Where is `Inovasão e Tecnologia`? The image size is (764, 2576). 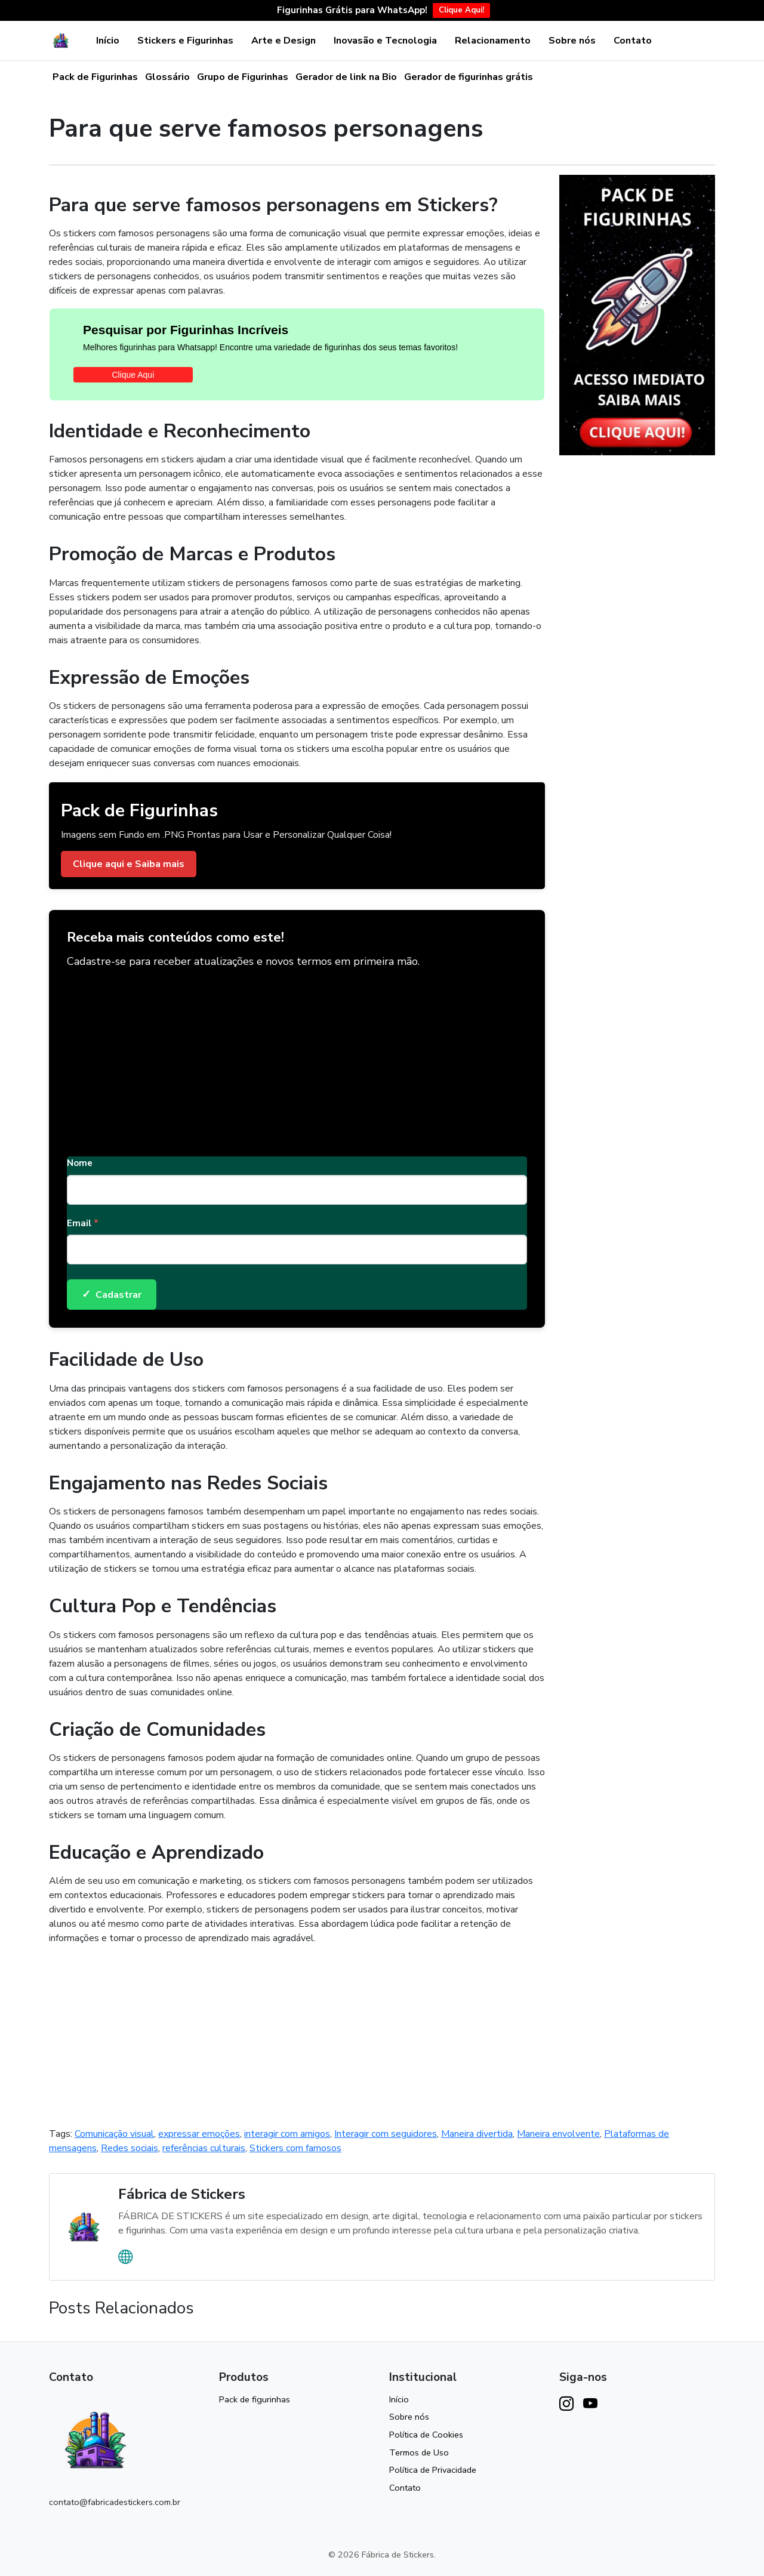
Inovasão e Tecnologia is located at coordinates (385, 40).